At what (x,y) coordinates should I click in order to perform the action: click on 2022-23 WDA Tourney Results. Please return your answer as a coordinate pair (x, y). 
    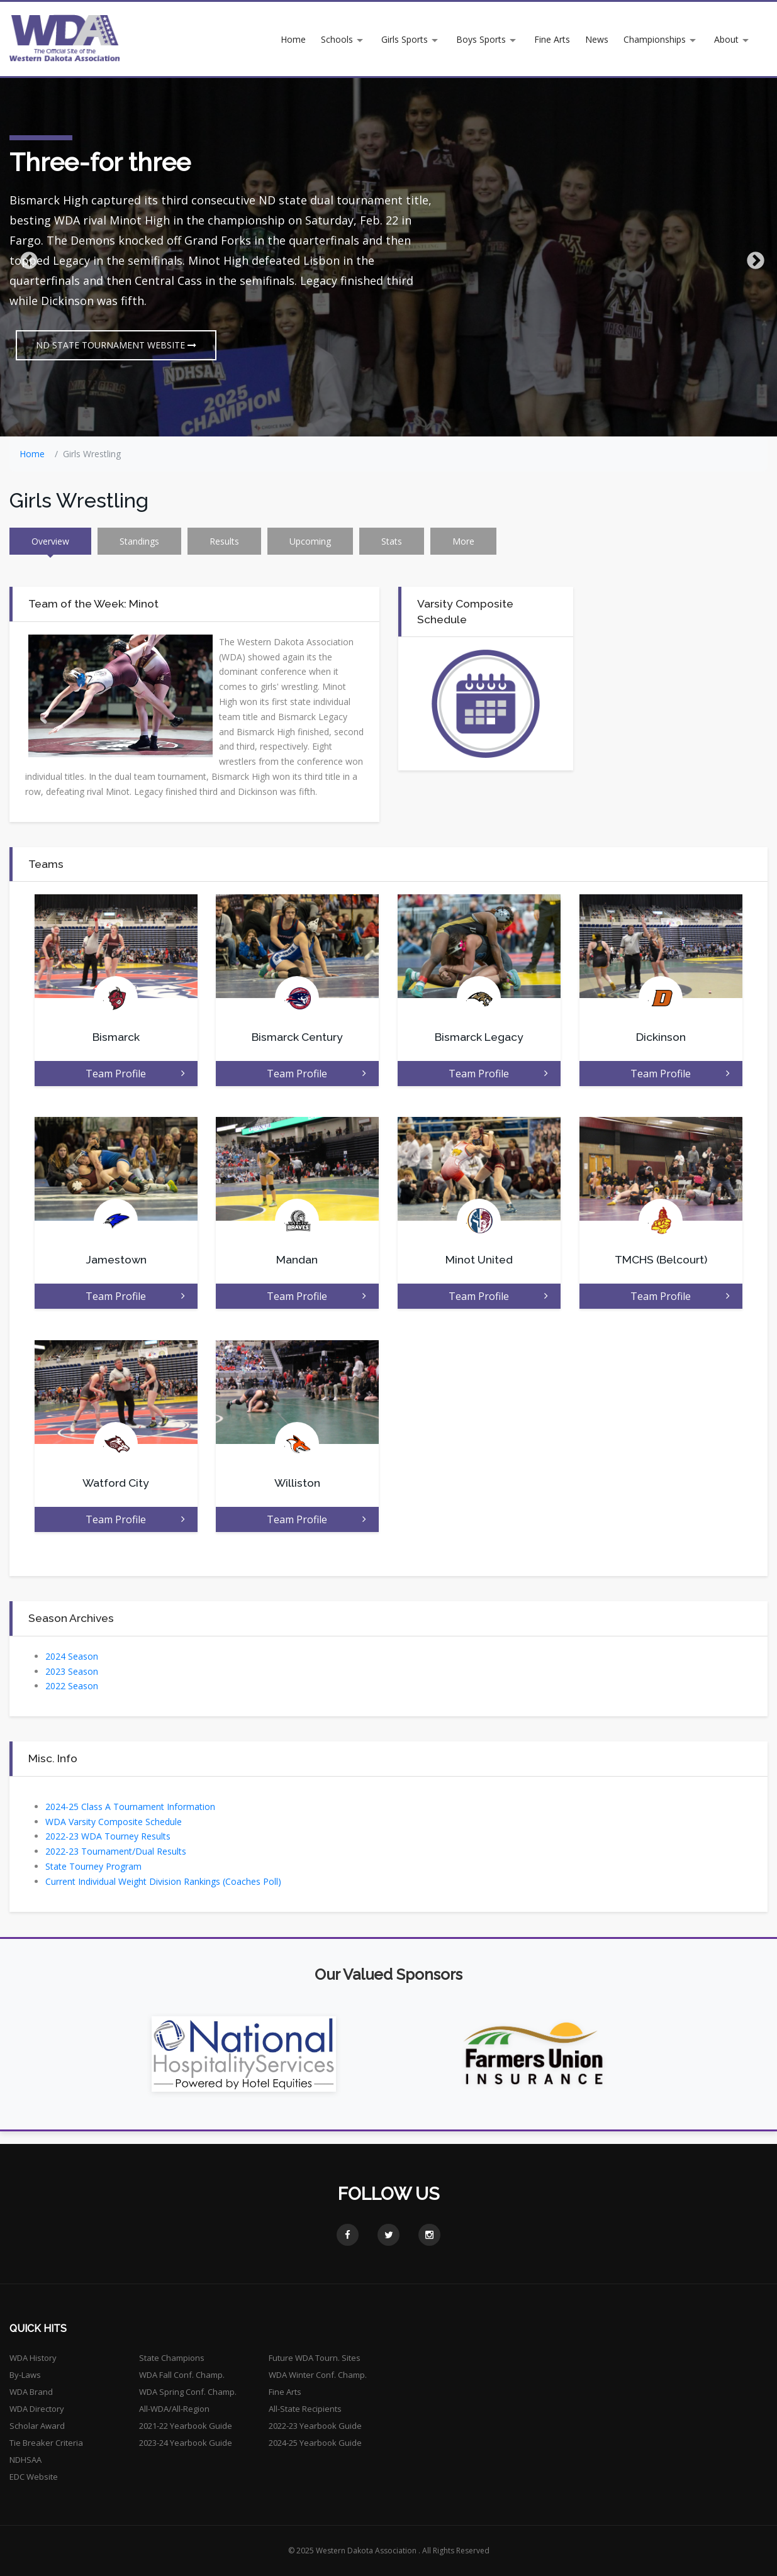
    Looking at the image, I should click on (107, 1836).